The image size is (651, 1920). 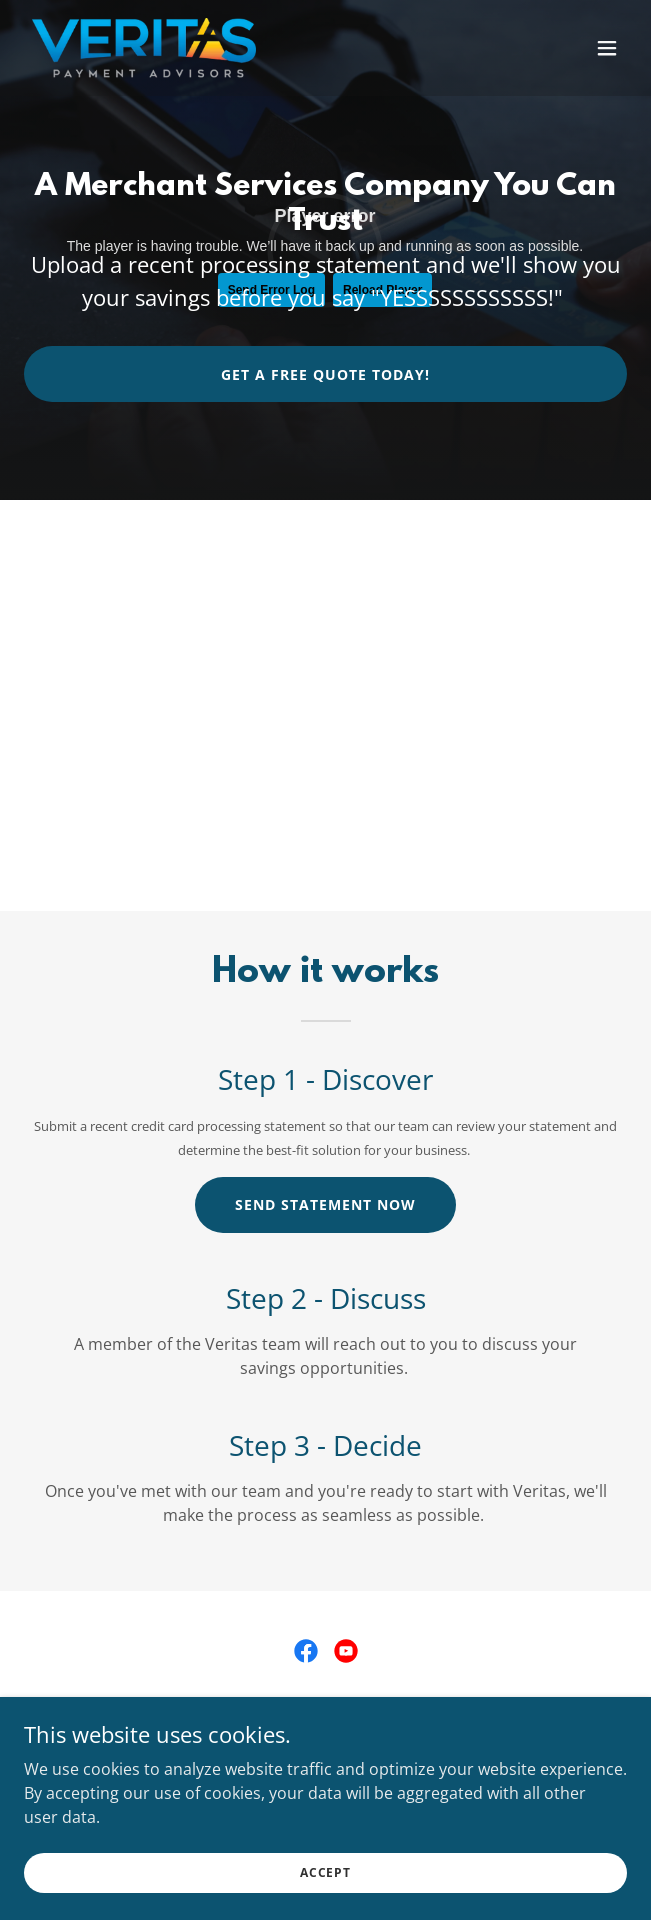 What do you see at coordinates (325, 1872) in the screenshot?
I see `Accept` at bounding box center [325, 1872].